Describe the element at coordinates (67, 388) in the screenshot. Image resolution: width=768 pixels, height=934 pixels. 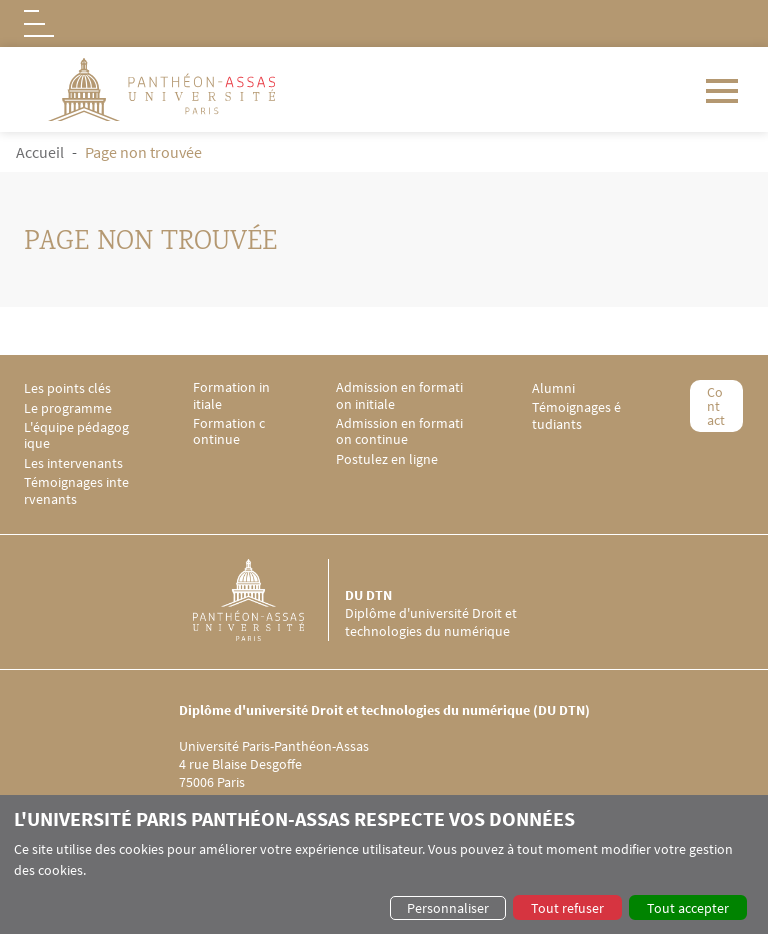
I see `Les points clés` at that location.